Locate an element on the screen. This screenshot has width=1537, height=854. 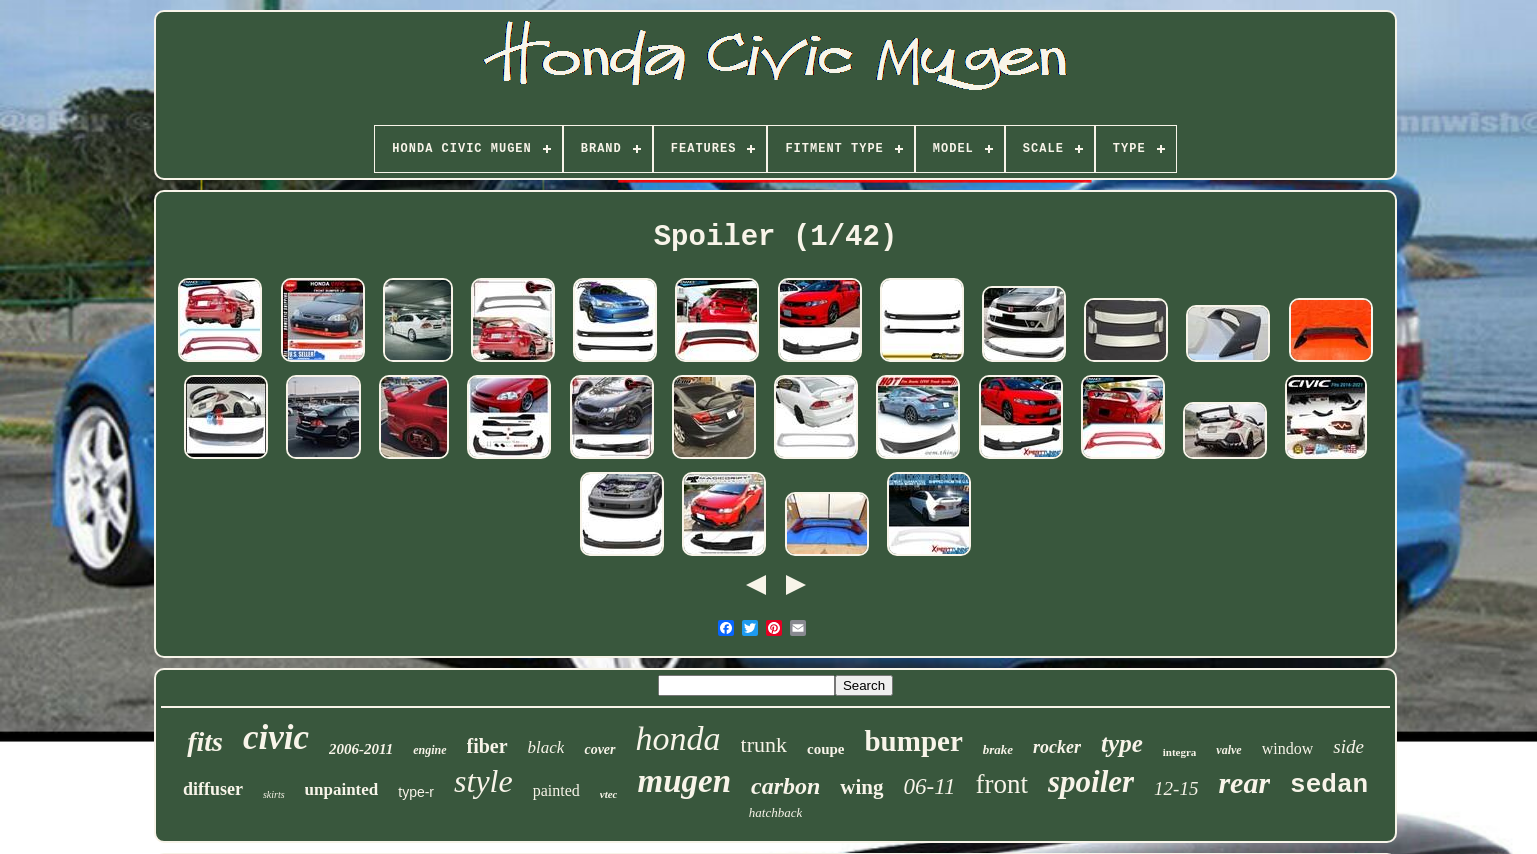
integra is located at coordinates (1180, 752).